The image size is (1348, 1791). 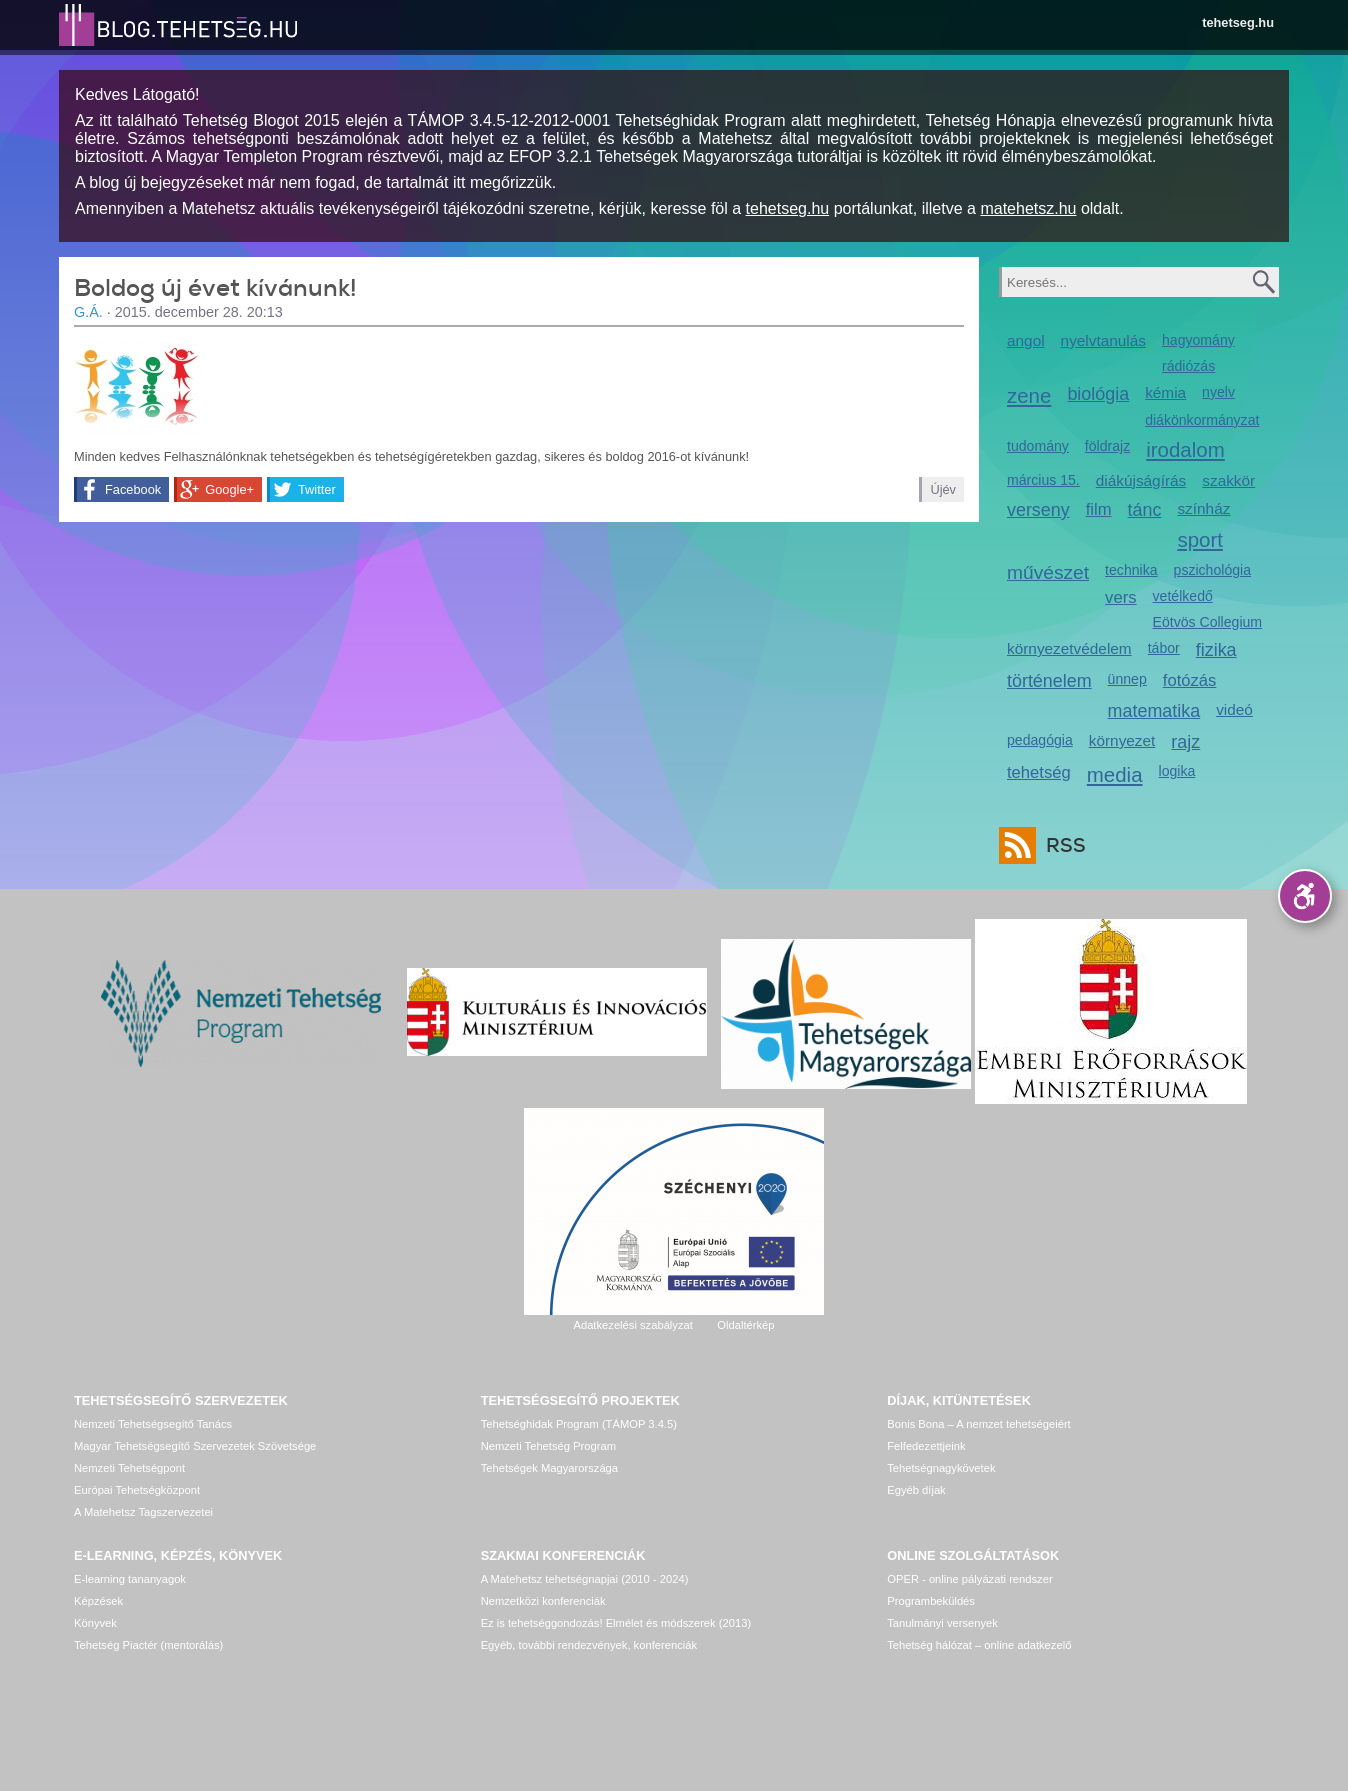 What do you see at coordinates (95, 1623) in the screenshot?
I see `Könyvek` at bounding box center [95, 1623].